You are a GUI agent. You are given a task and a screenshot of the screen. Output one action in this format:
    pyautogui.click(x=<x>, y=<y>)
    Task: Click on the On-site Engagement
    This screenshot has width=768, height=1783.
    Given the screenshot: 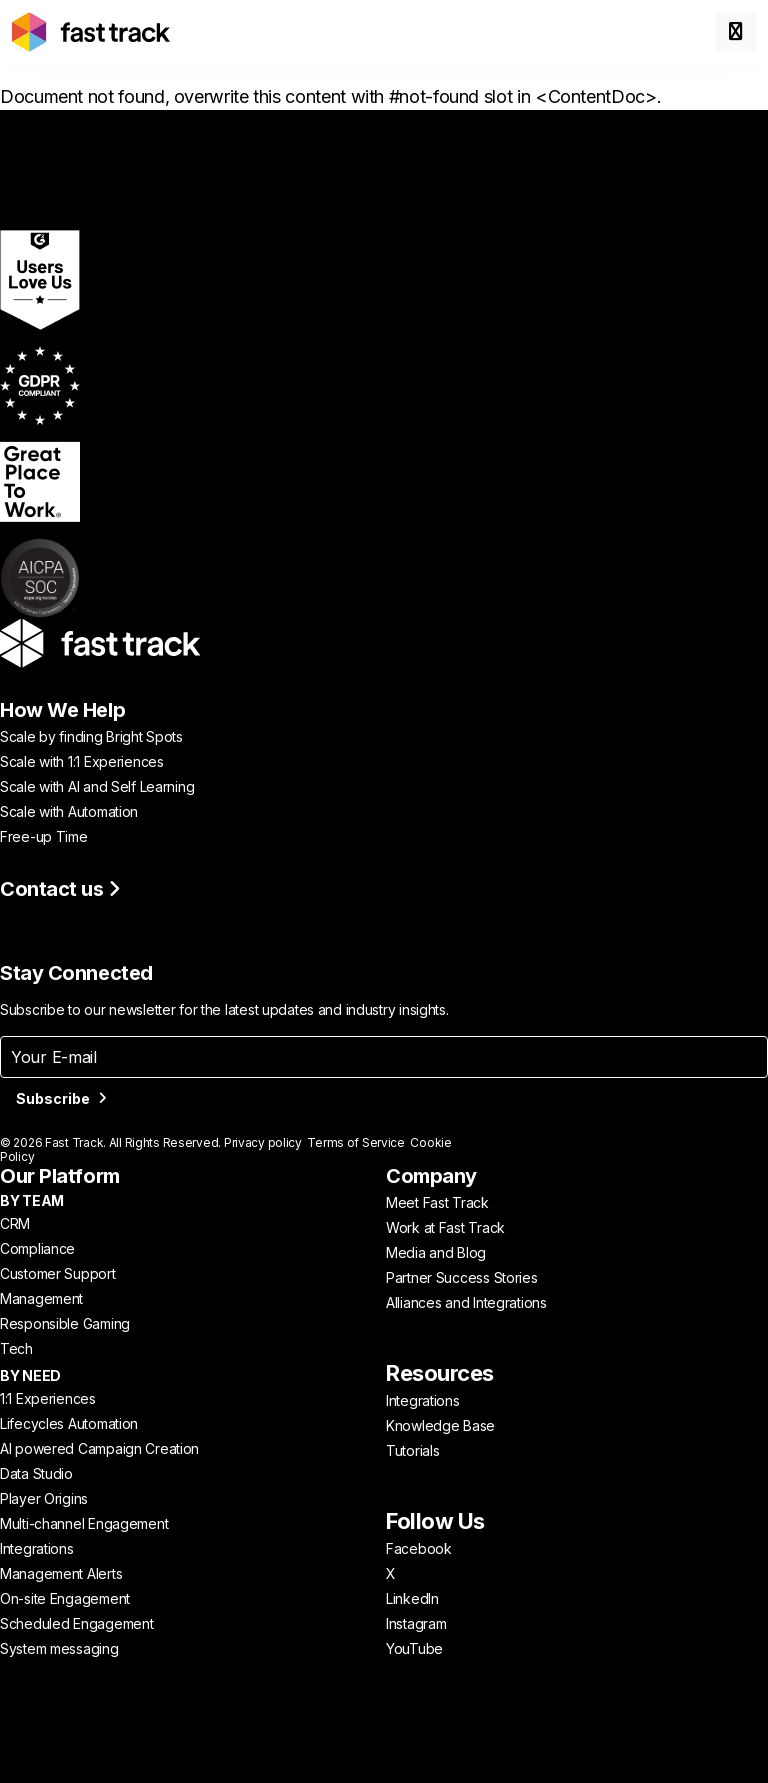 What is the action you would take?
    pyautogui.click(x=65, y=1598)
    